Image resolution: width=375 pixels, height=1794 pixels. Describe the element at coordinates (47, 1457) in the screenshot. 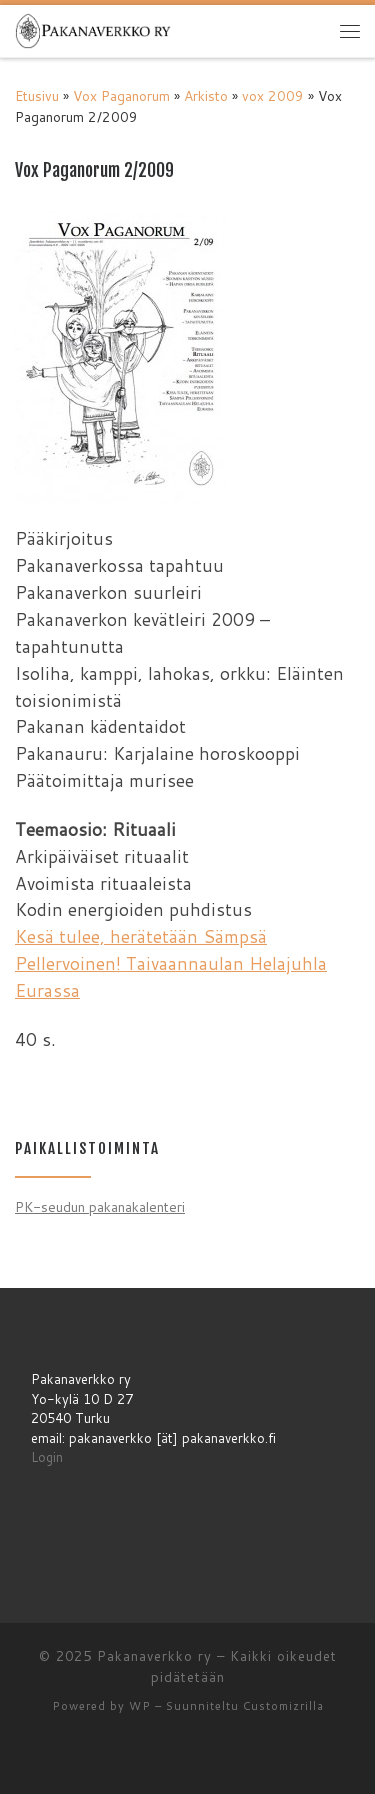

I see `Login` at that location.